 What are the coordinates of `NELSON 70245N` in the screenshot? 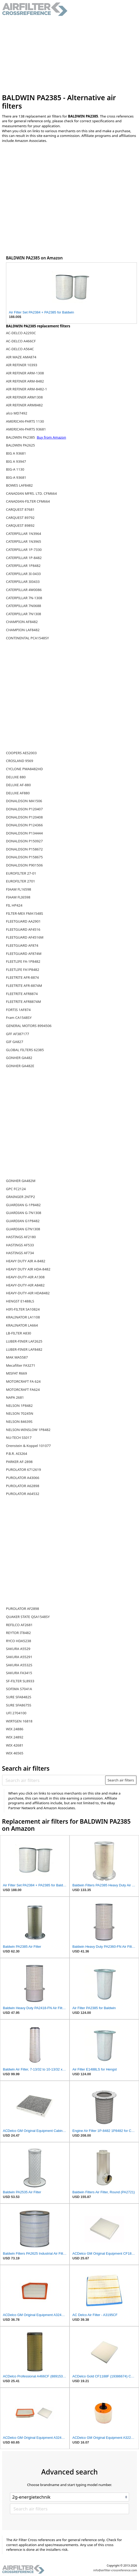 It's located at (19, 1413).